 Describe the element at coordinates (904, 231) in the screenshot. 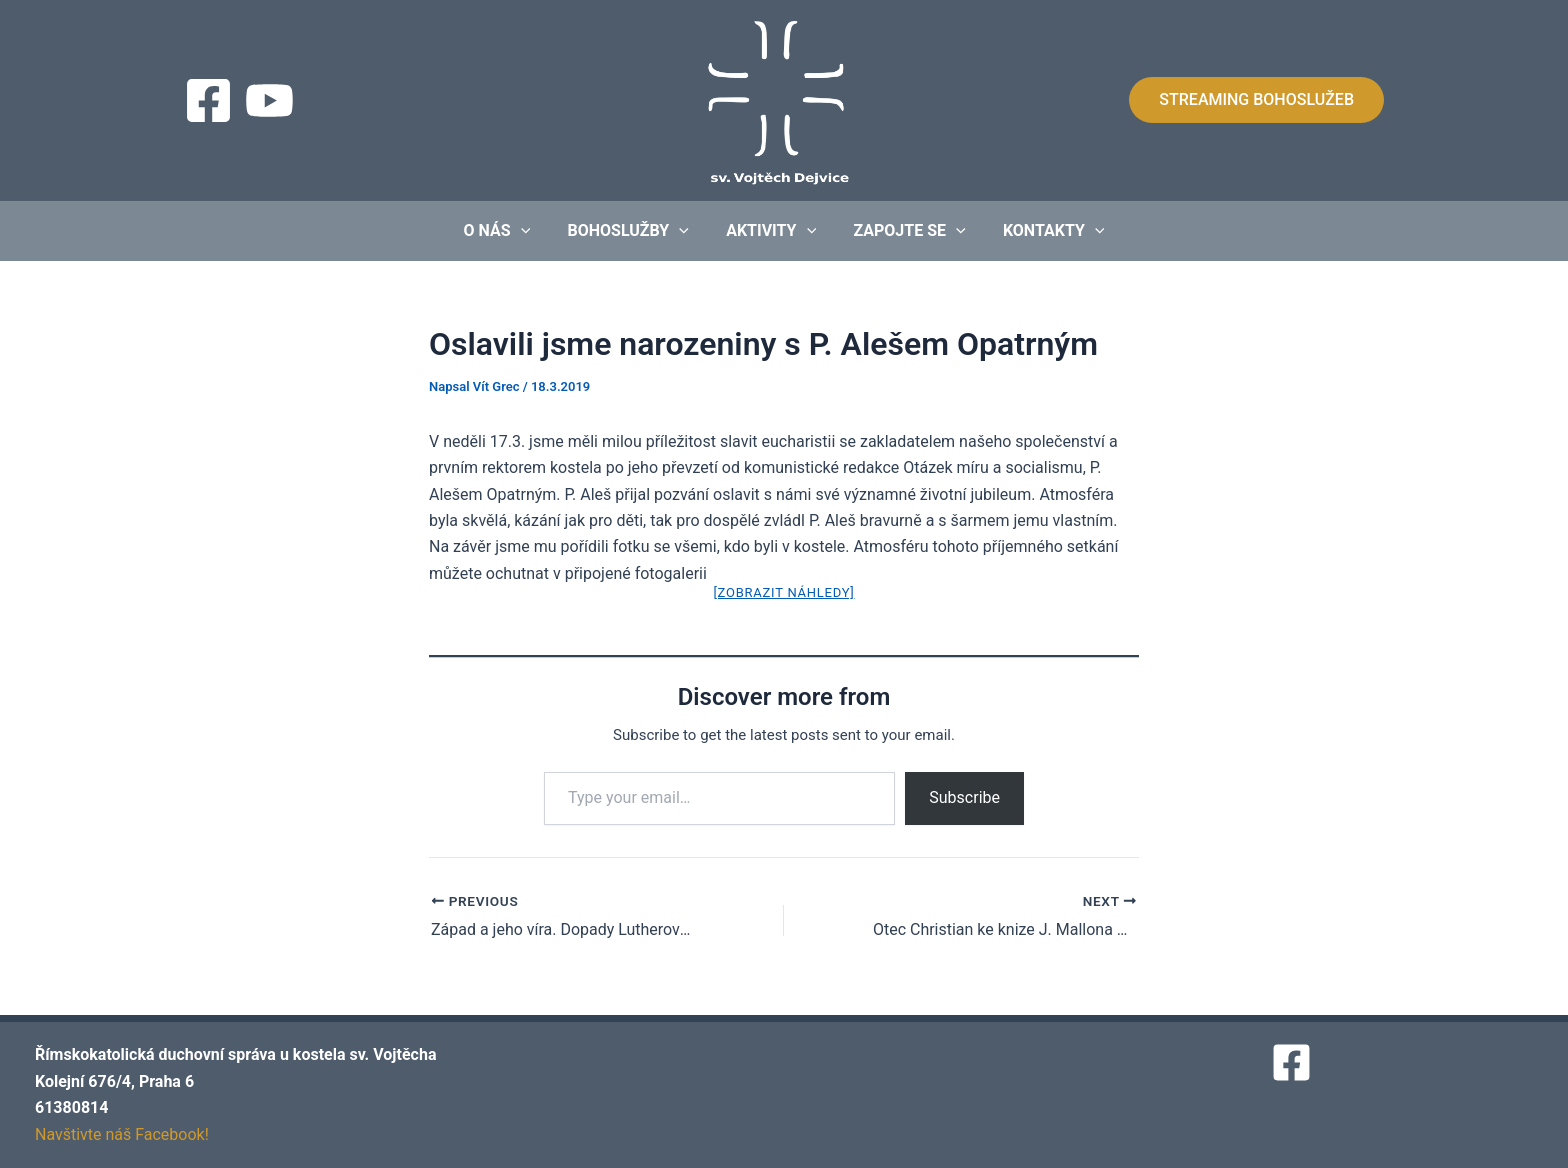

I see `Zapojte se` at that location.